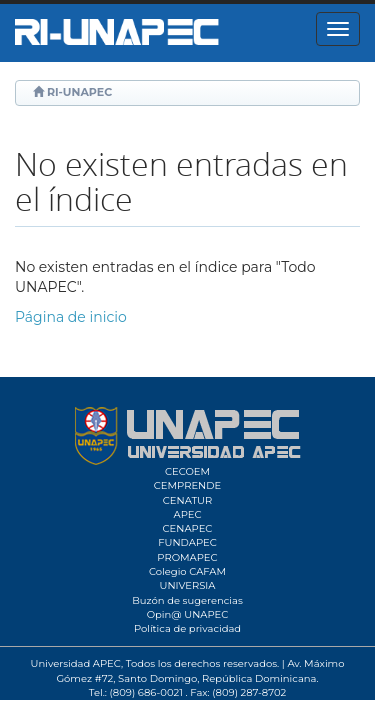  I want to click on CENATUR, so click(187, 500).